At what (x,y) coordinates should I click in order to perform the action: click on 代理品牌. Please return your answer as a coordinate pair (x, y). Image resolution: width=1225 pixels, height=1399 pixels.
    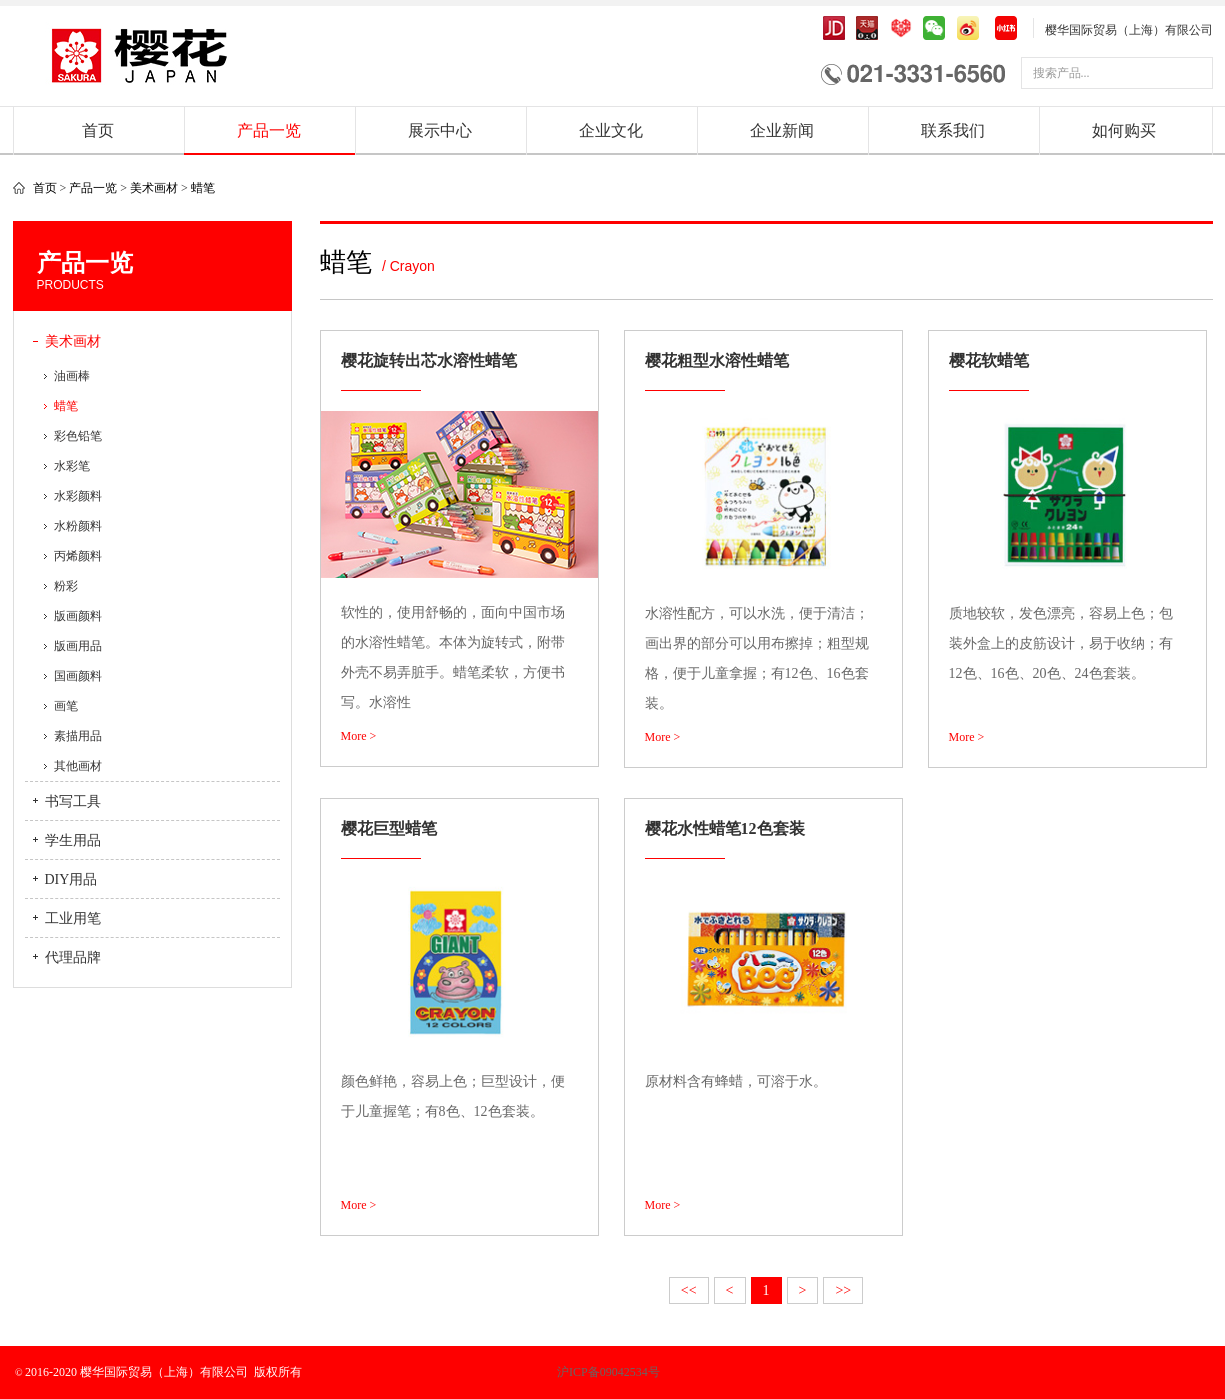
    Looking at the image, I should click on (73, 957).